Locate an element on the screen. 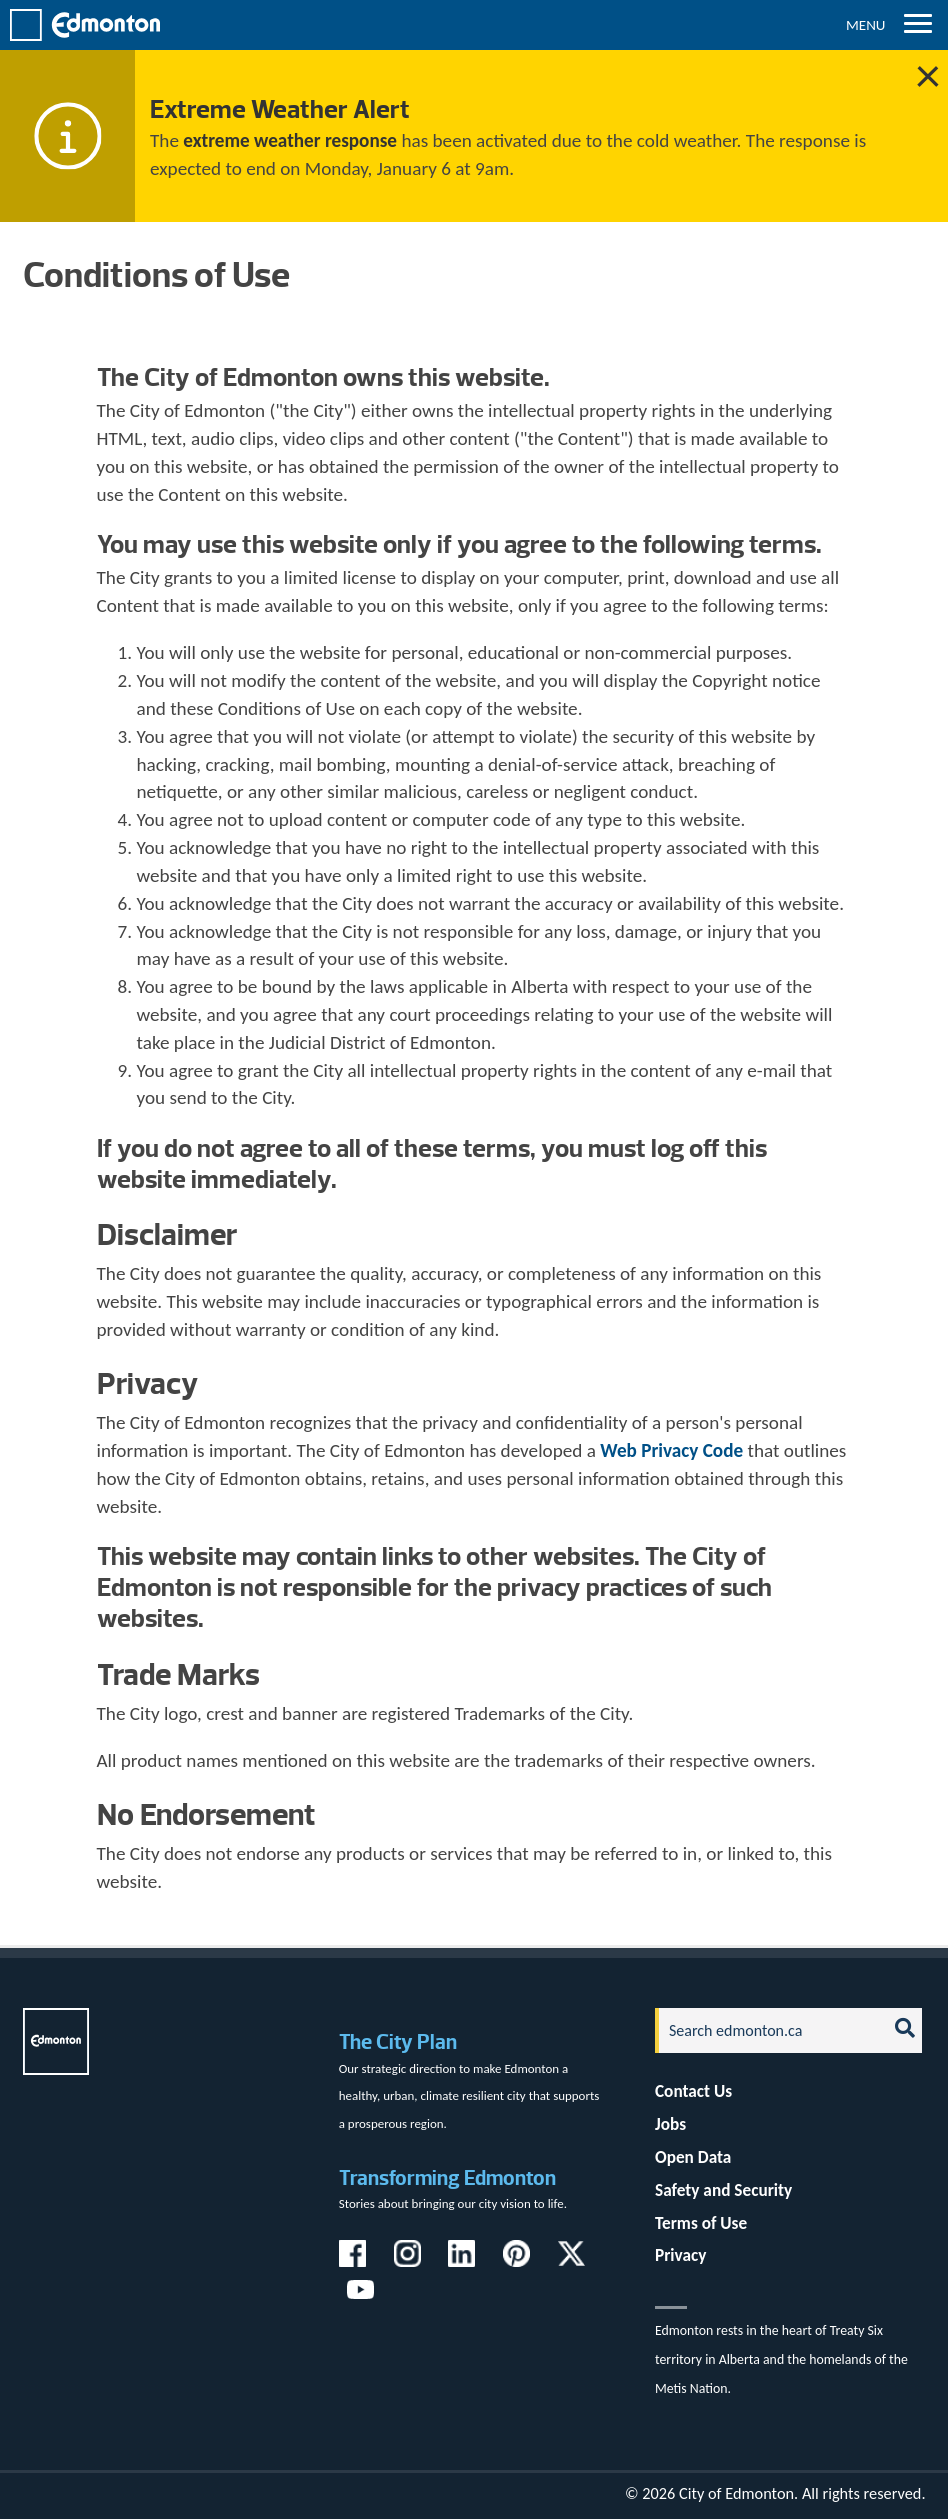 The width and height of the screenshot is (948, 2519). Safety and Security is located at coordinates (723, 2190).